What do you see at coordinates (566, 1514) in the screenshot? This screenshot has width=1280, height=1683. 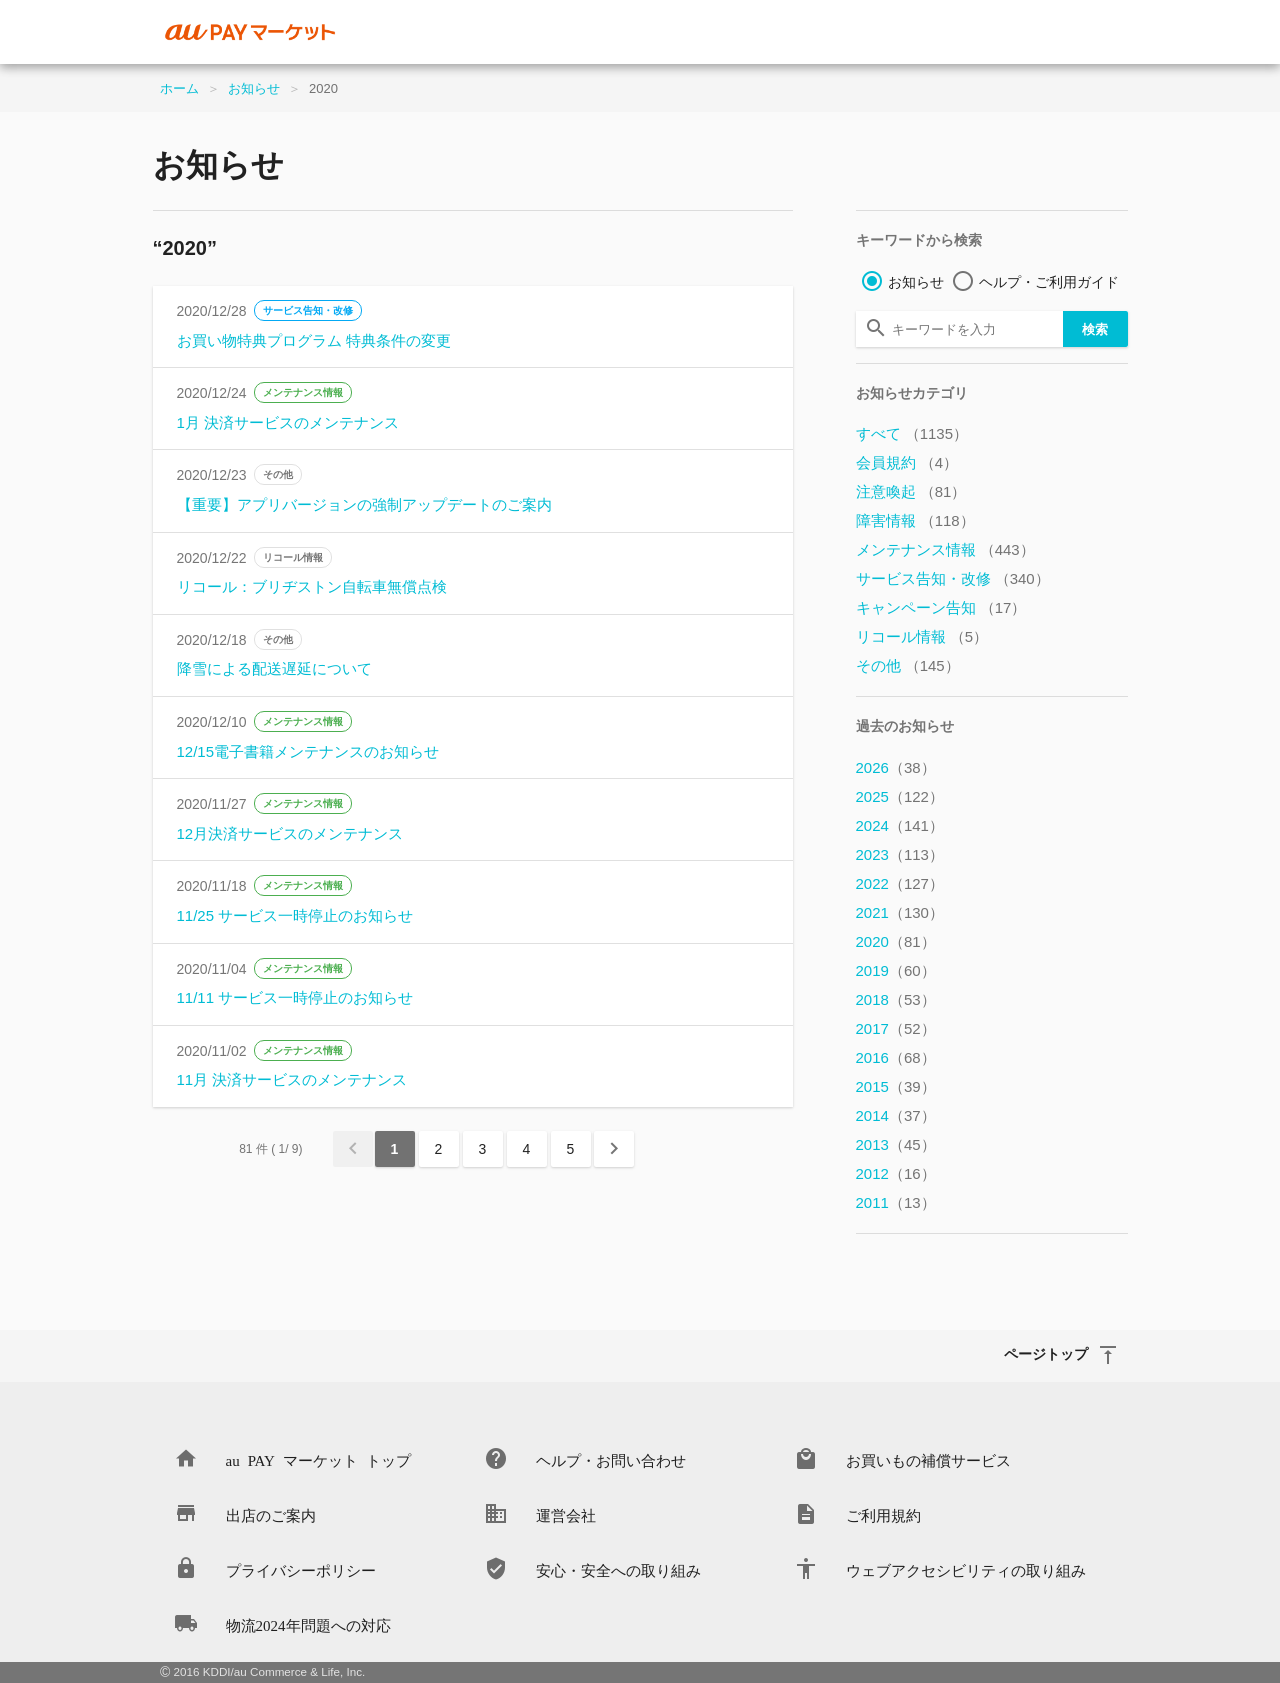 I see `運営会社` at bounding box center [566, 1514].